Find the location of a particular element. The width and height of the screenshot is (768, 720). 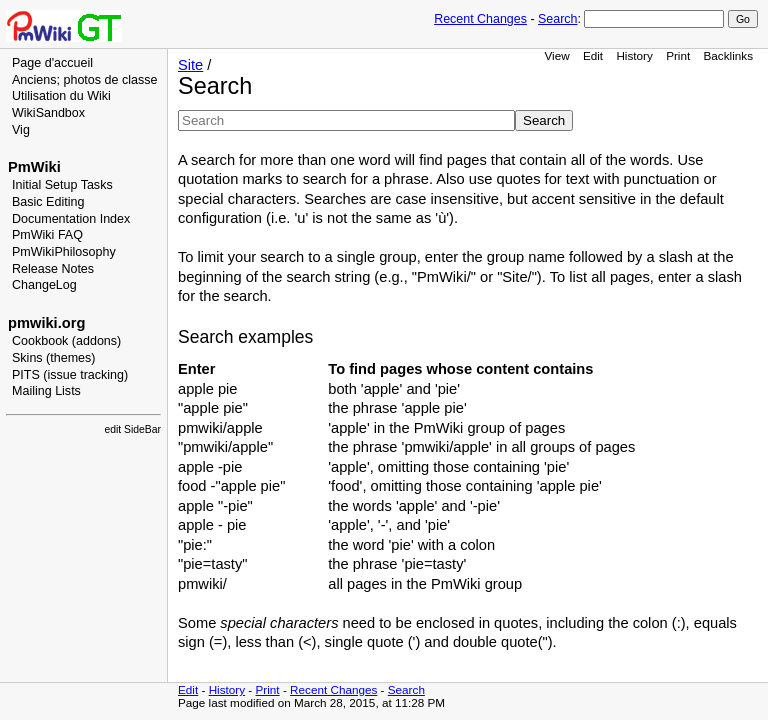

Mailing Lists is located at coordinates (46, 391).